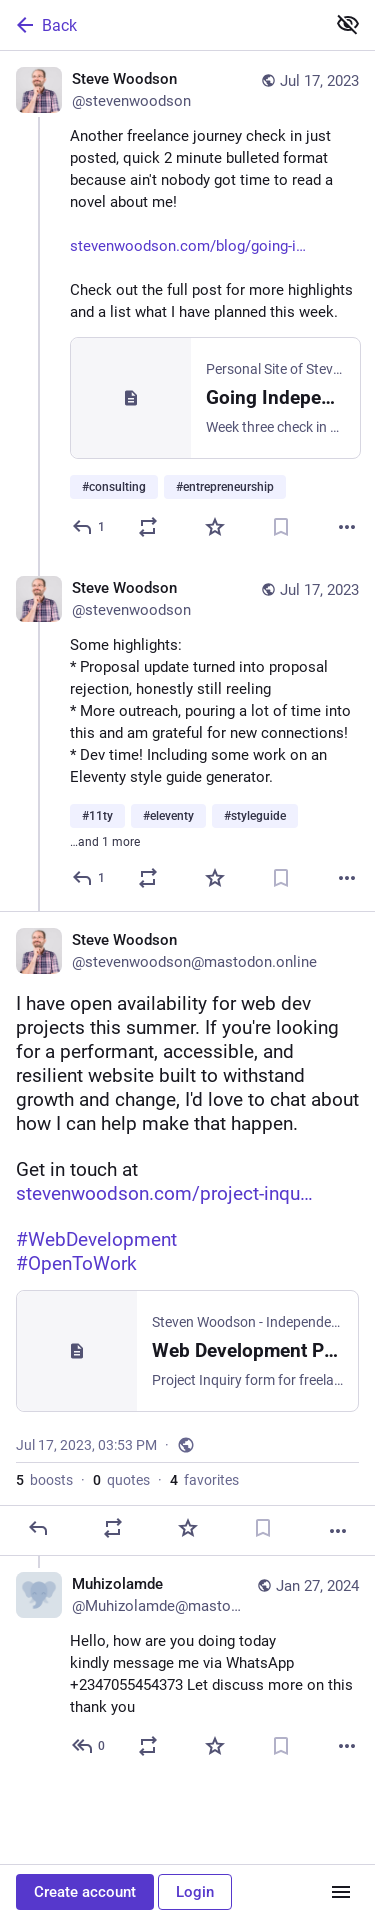 The image size is (375, 1919). What do you see at coordinates (195, 1892) in the screenshot?
I see `Login` at bounding box center [195, 1892].